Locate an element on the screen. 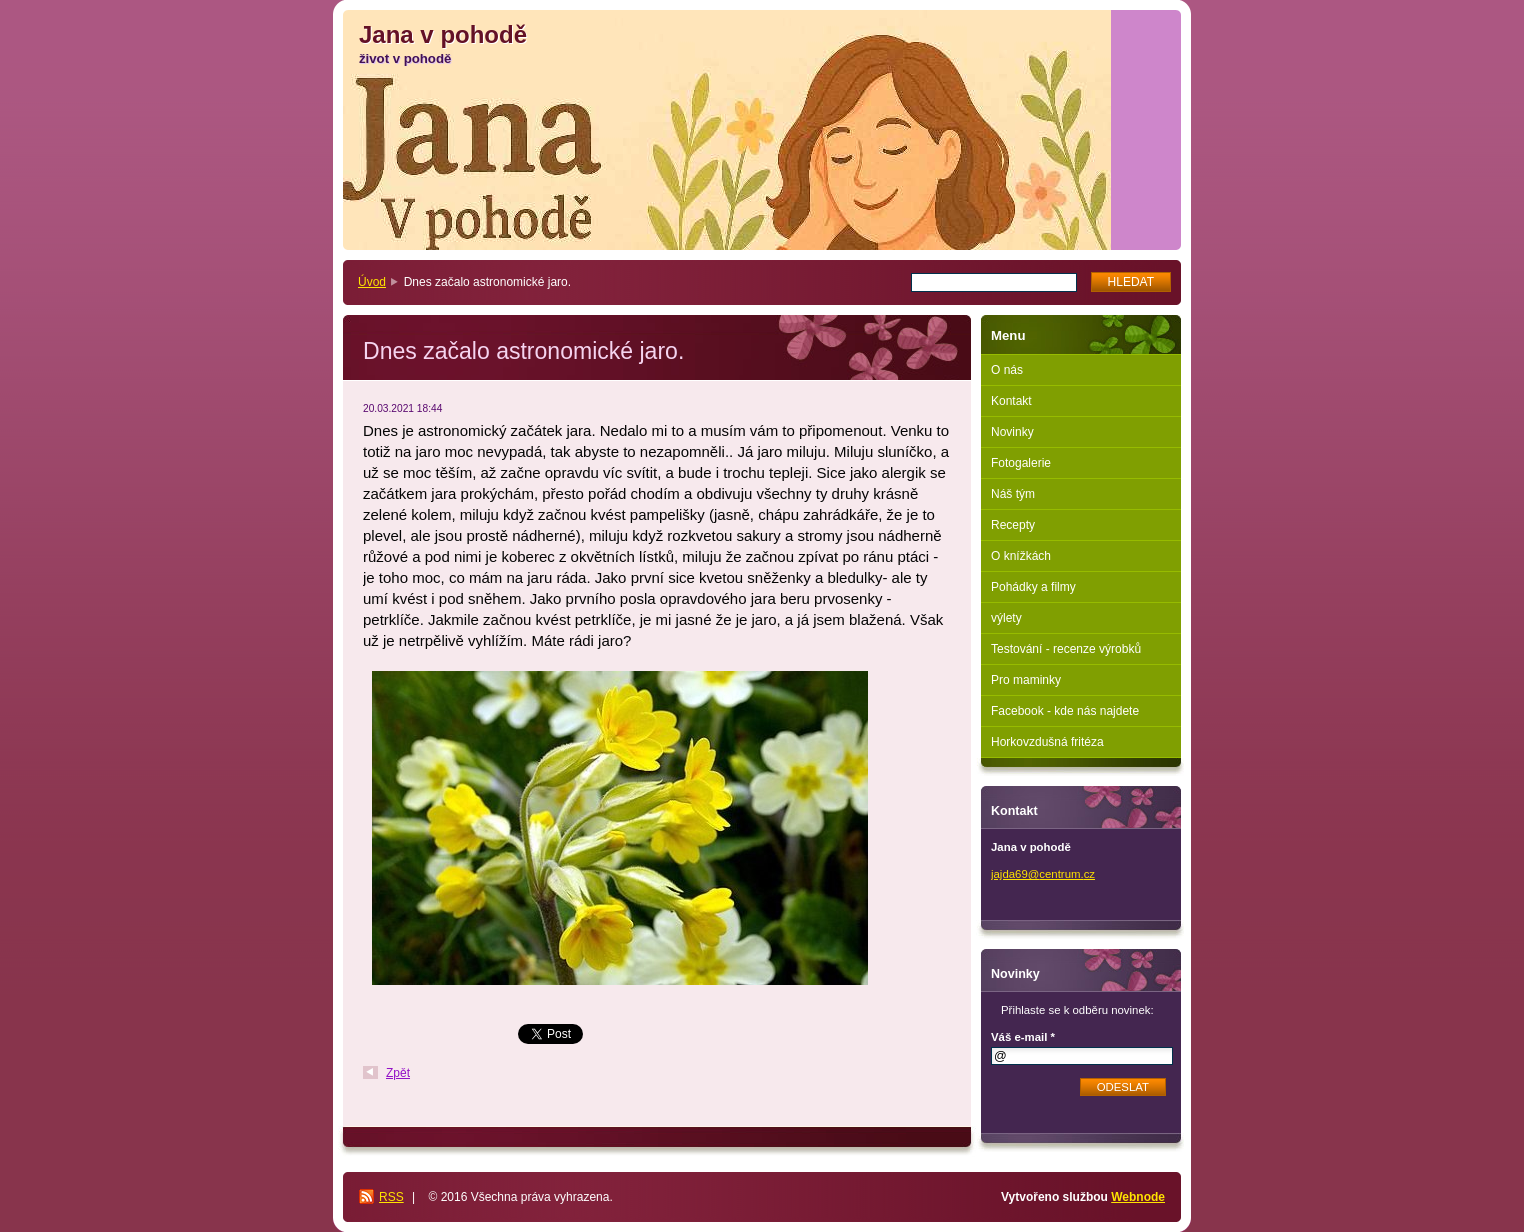 The height and width of the screenshot is (1232, 1524). Facebook - kde nás najdete is located at coordinates (1065, 711).